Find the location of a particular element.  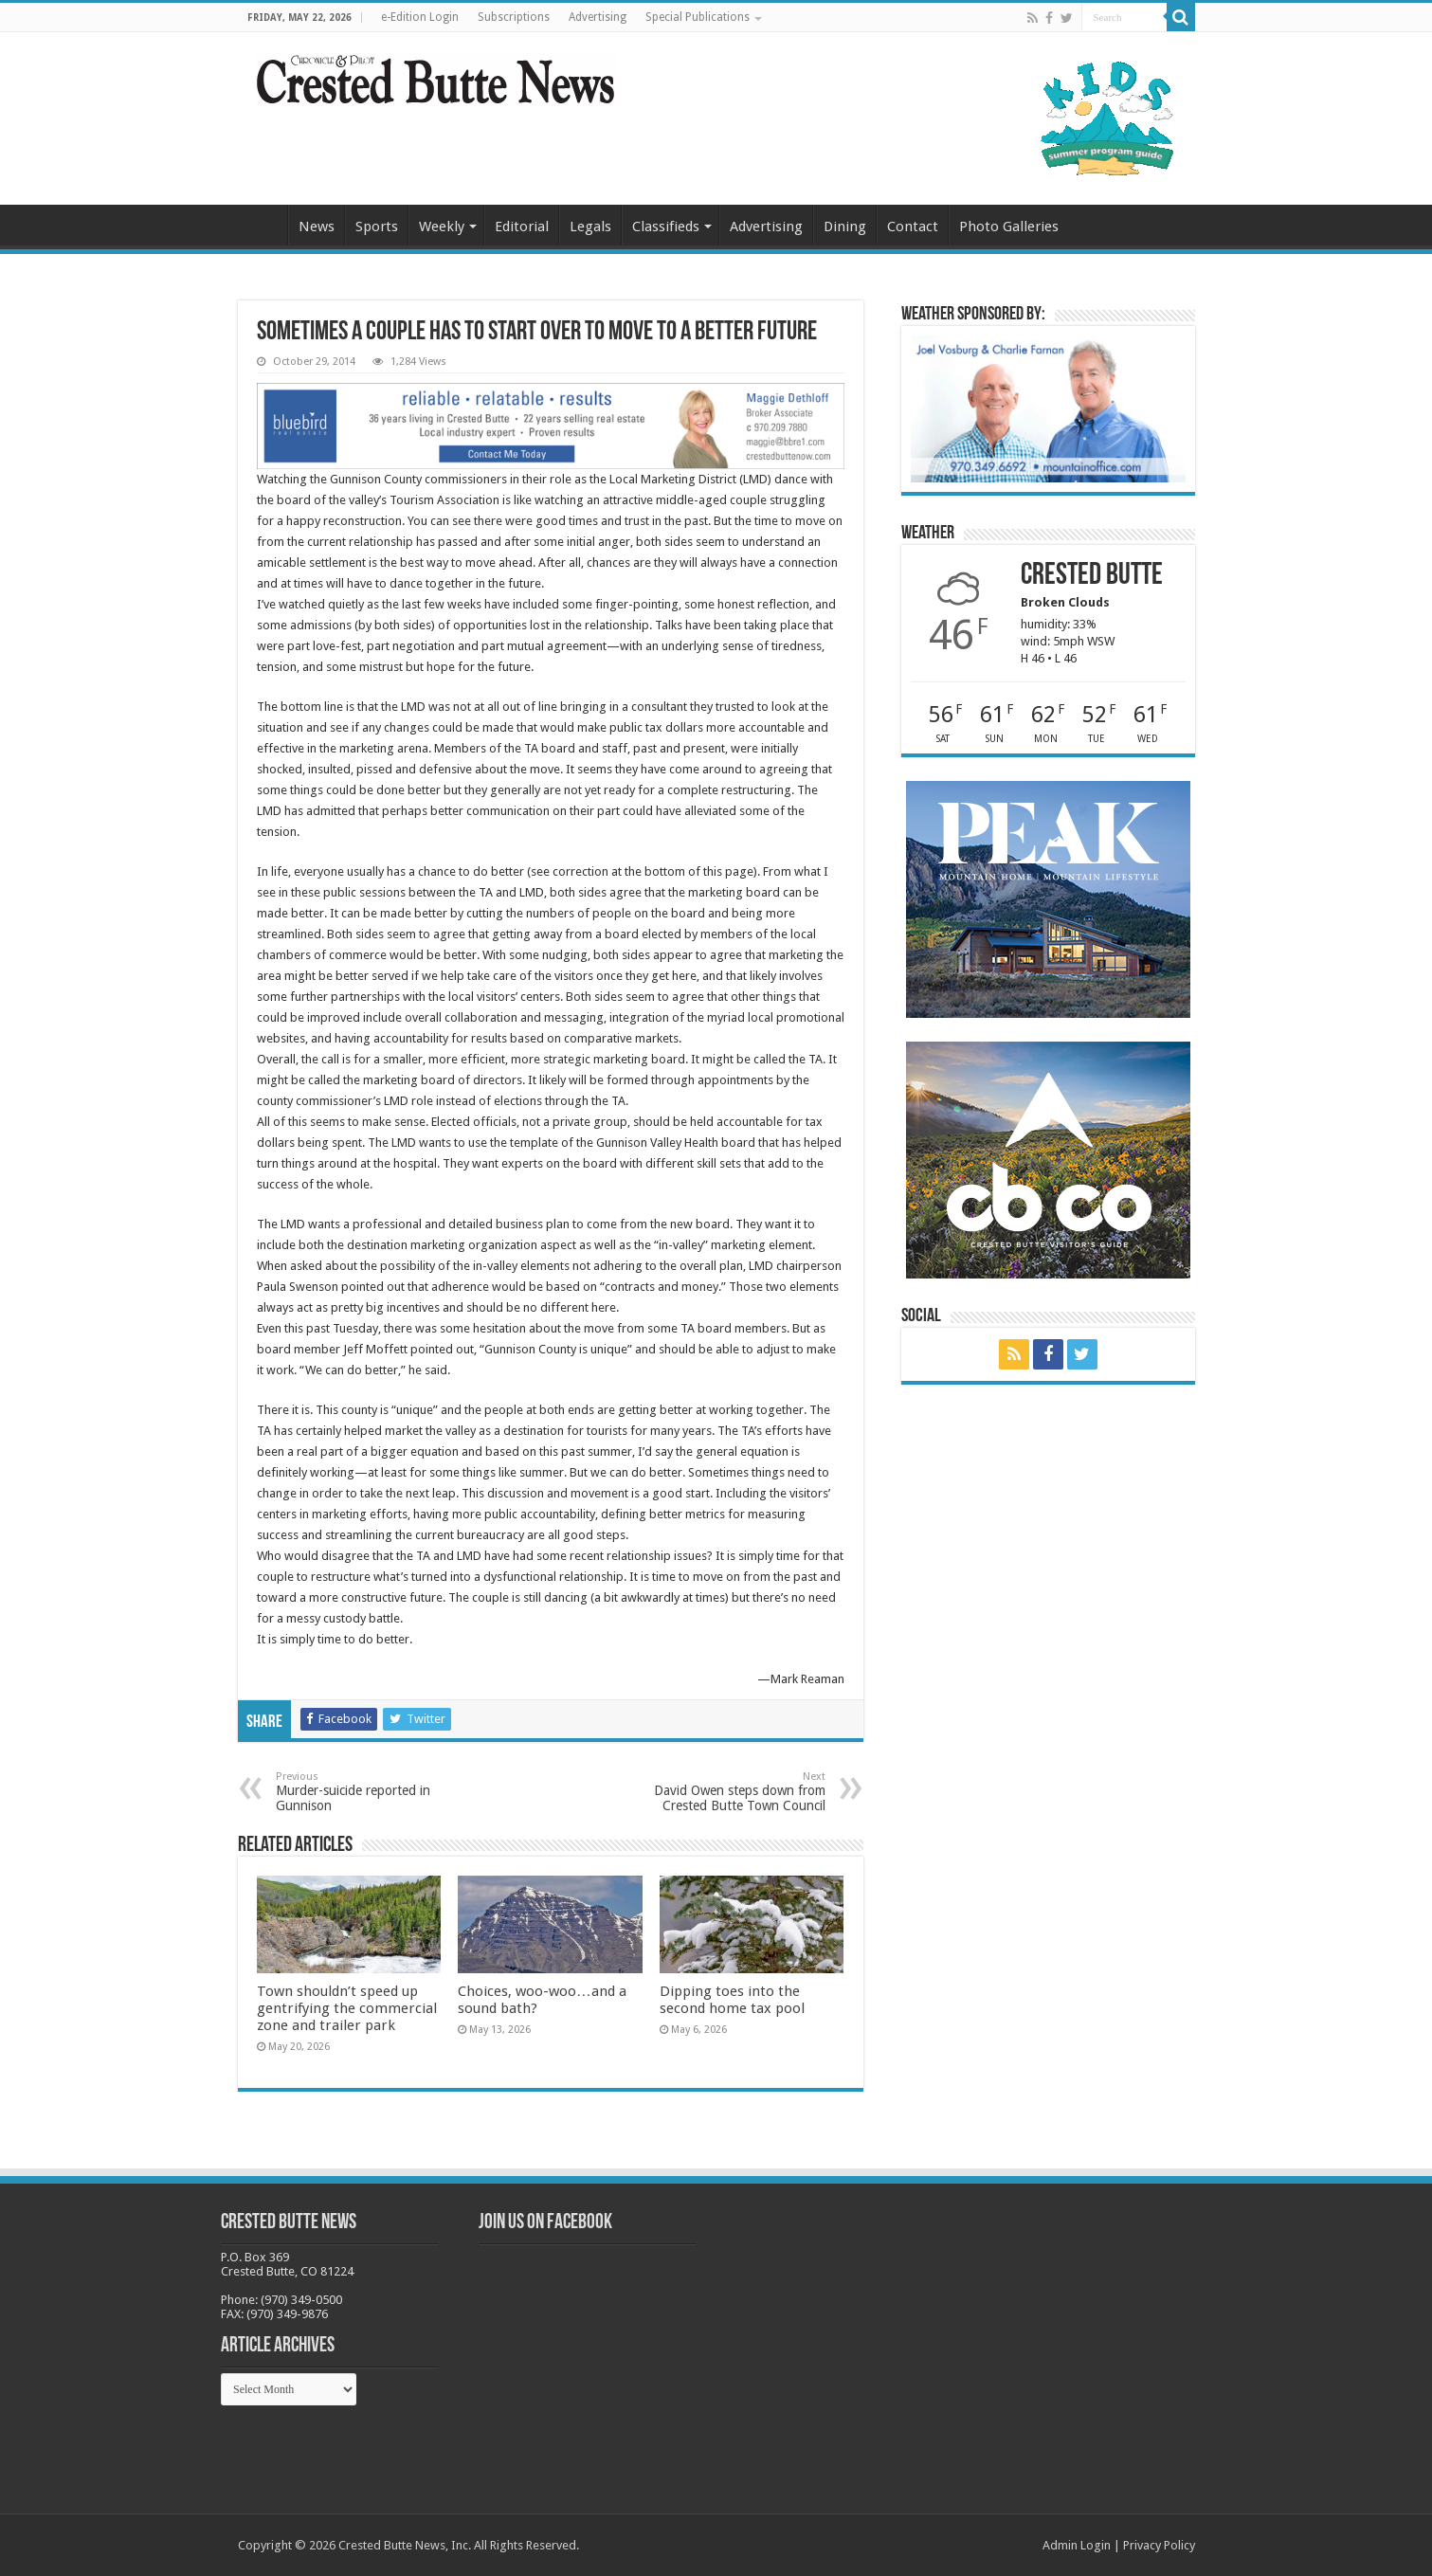

Dipping toes into the second home tax pool is located at coordinates (732, 2000).